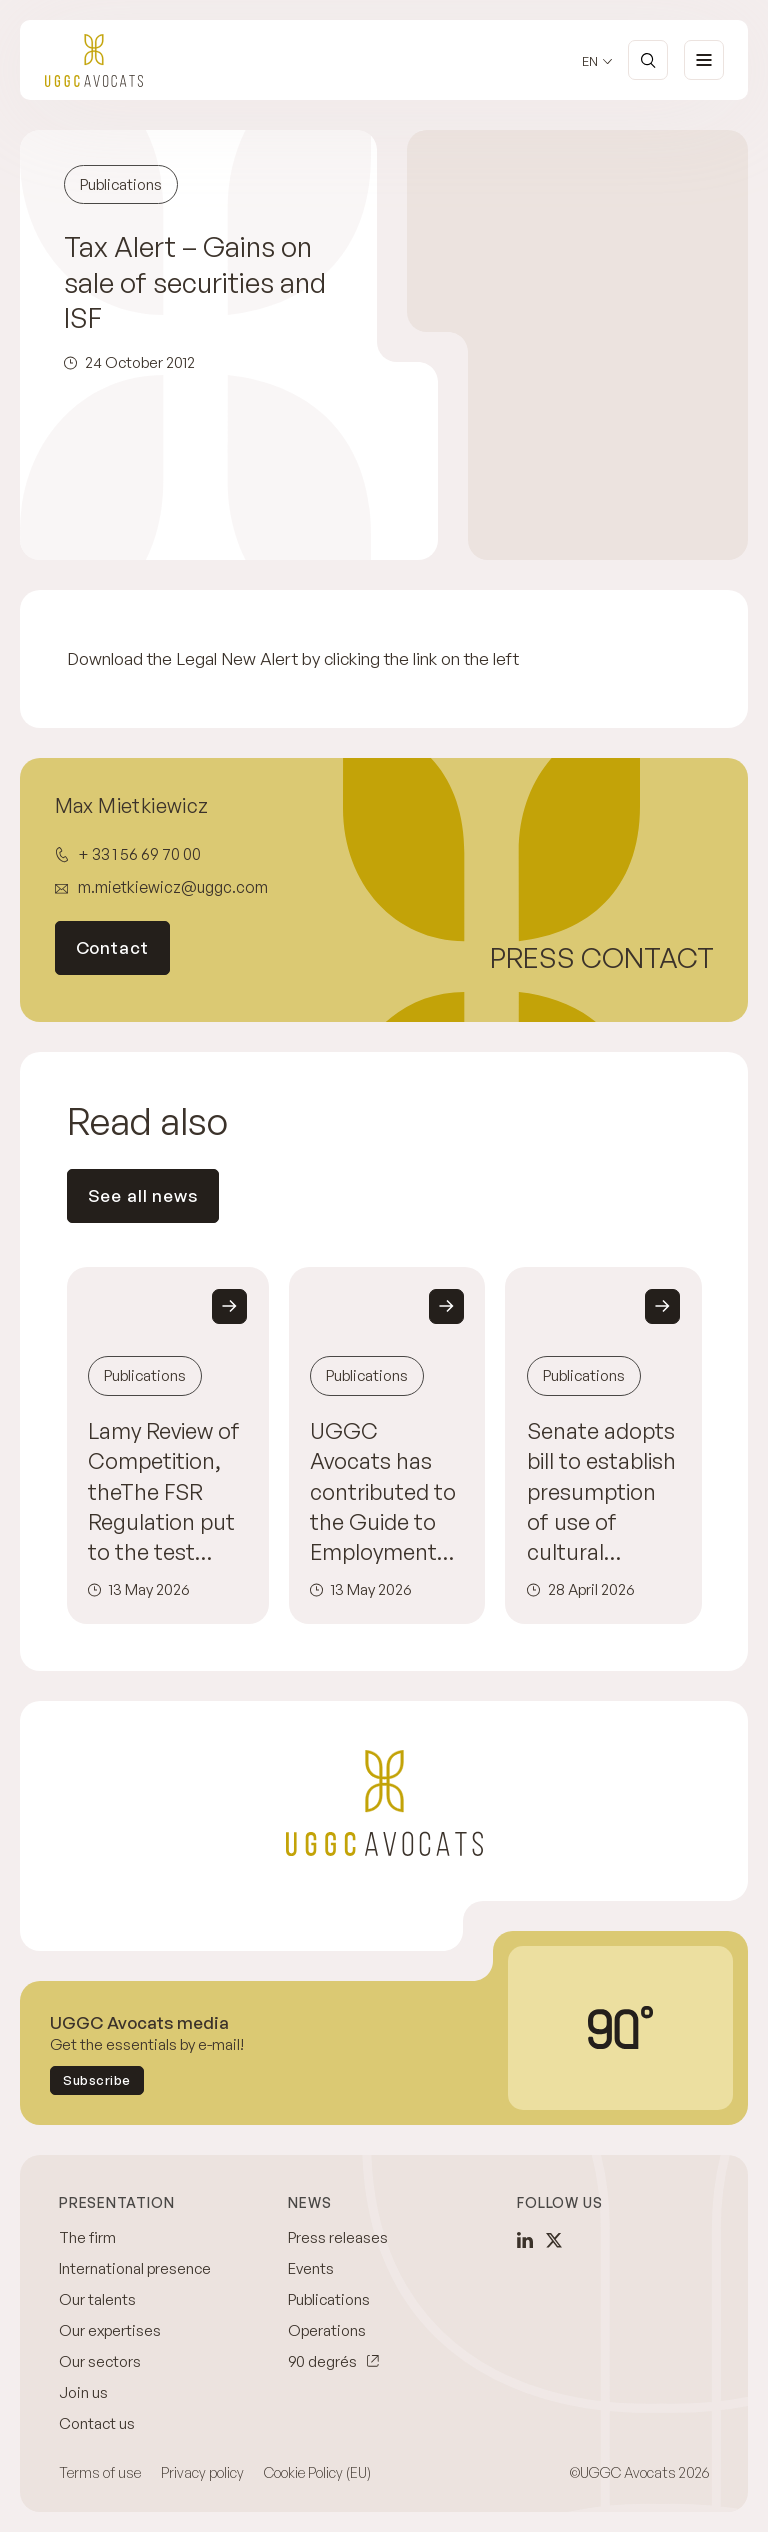  Describe the element at coordinates (97, 2423) in the screenshot. I see `Contact us` at that location.